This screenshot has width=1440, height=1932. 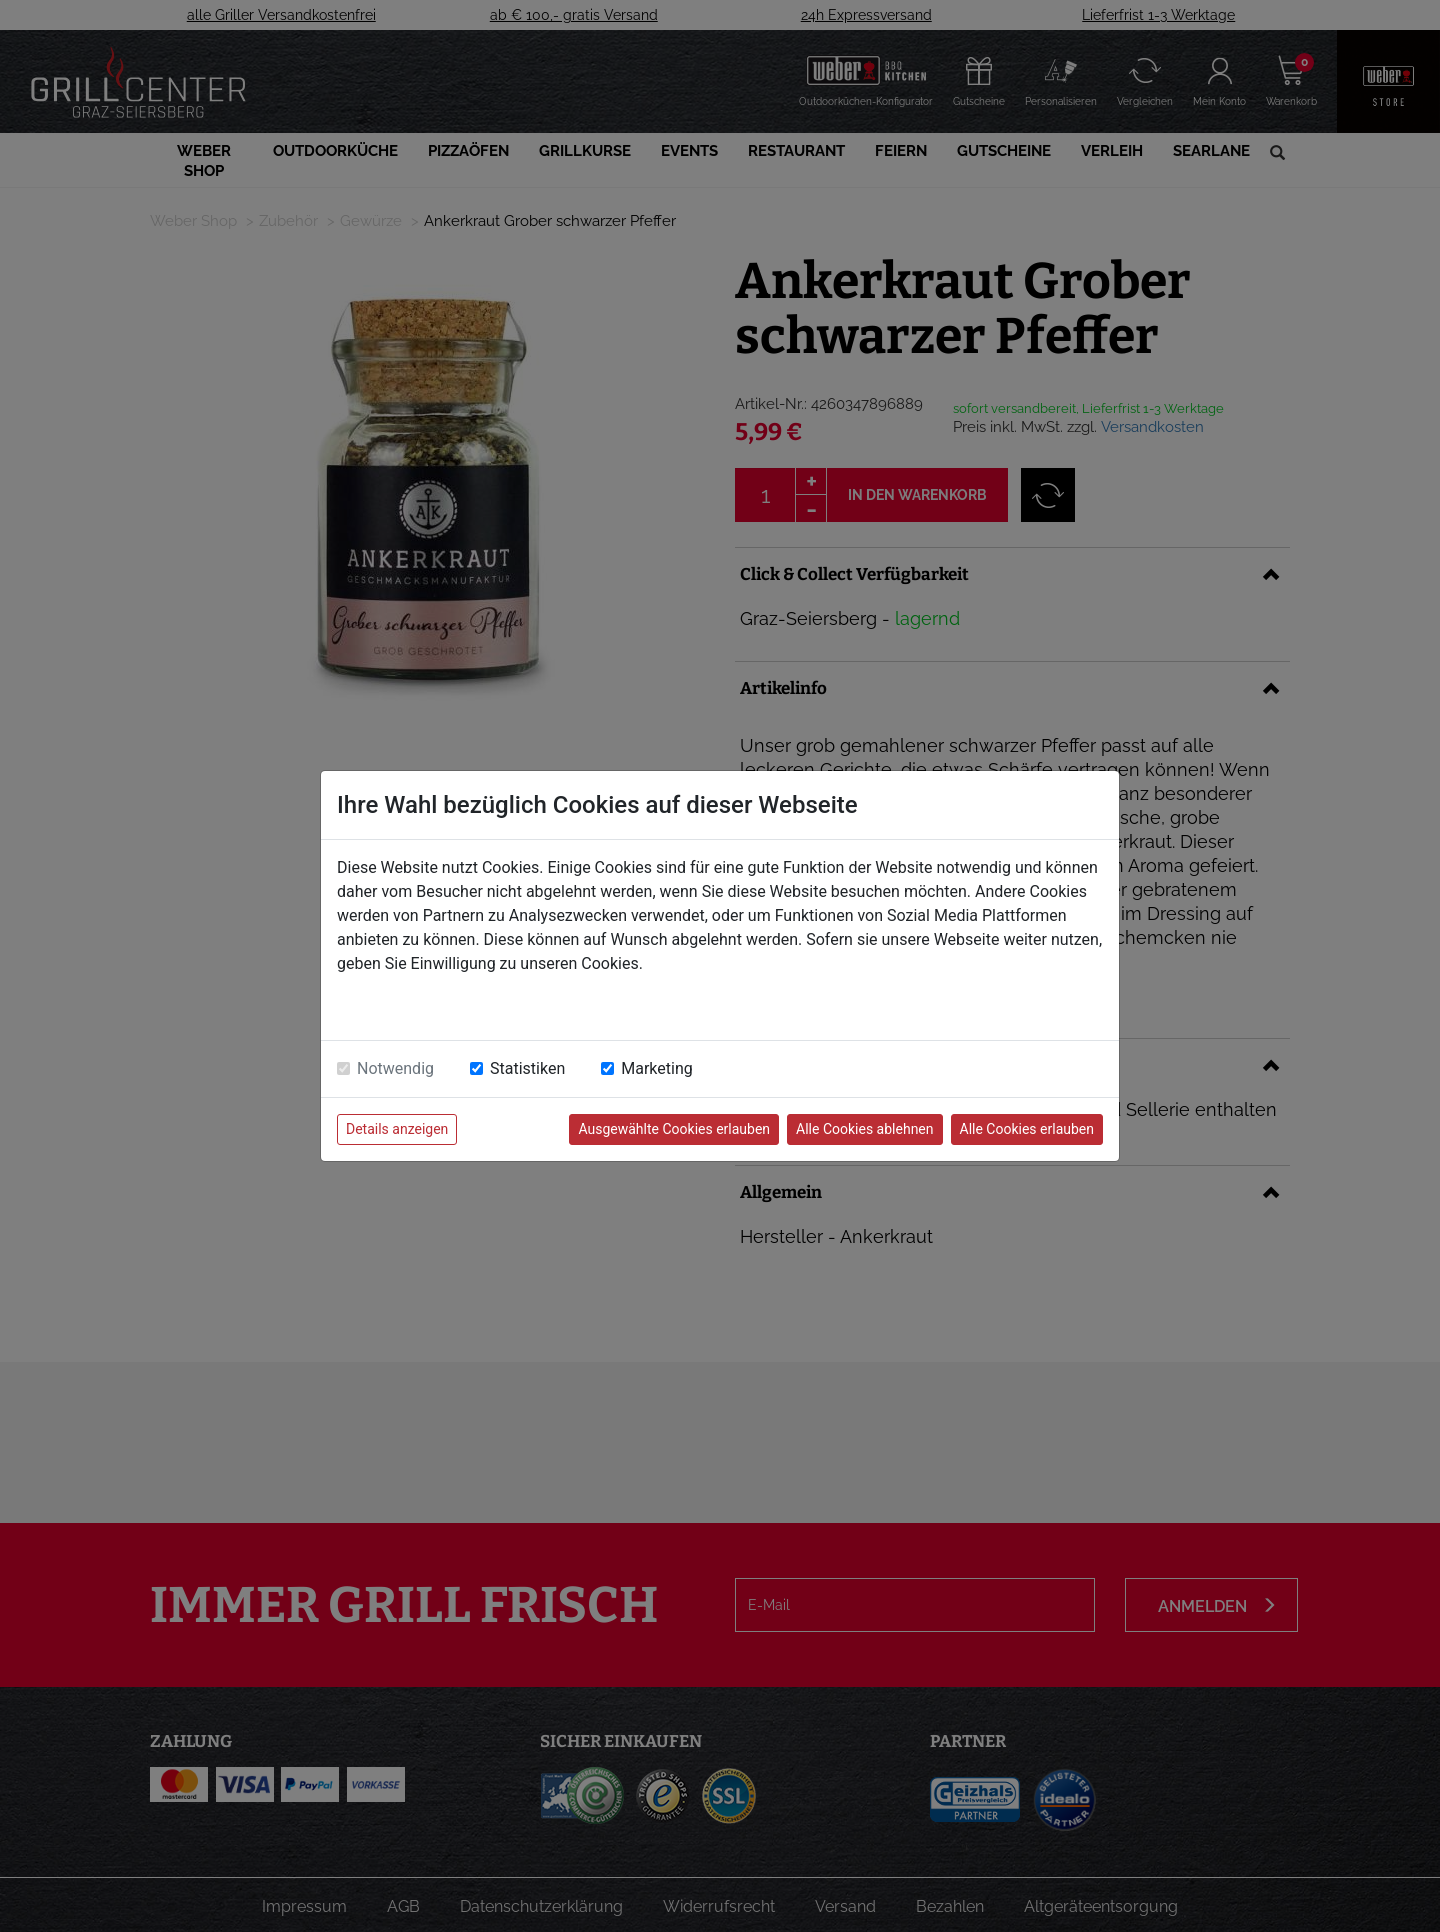 What do you see at coordinates (527, 1068) in the screenshot?
I see `Statistiken` at bounding box center [527, 1068].